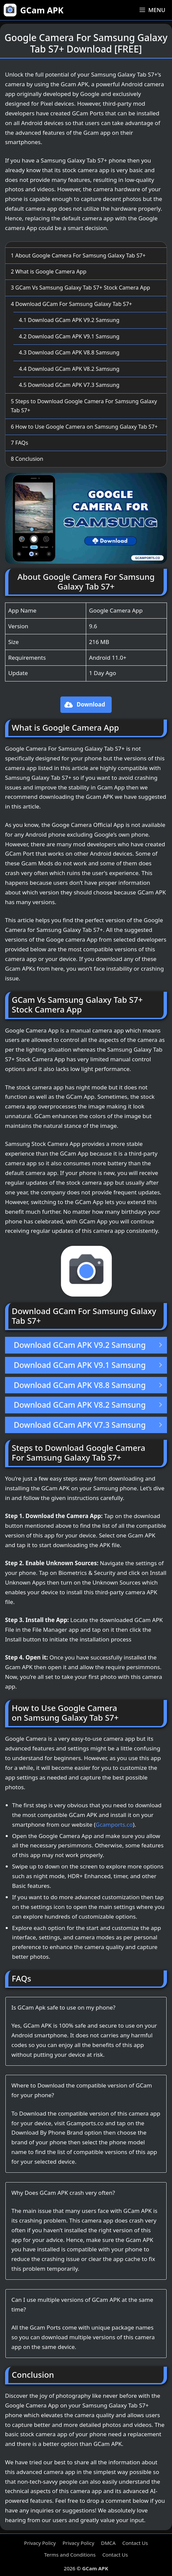  What do you see at coordinates (69, 385) in the screenshot?
I see `Download GCam APK V7.3 Samsung` at bounding box center [69, 385].